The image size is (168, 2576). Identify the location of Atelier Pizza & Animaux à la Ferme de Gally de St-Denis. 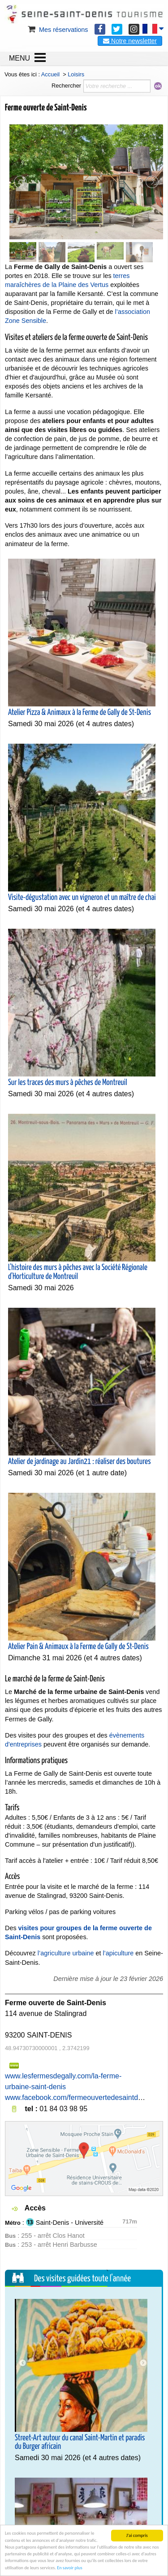
(79, 713).